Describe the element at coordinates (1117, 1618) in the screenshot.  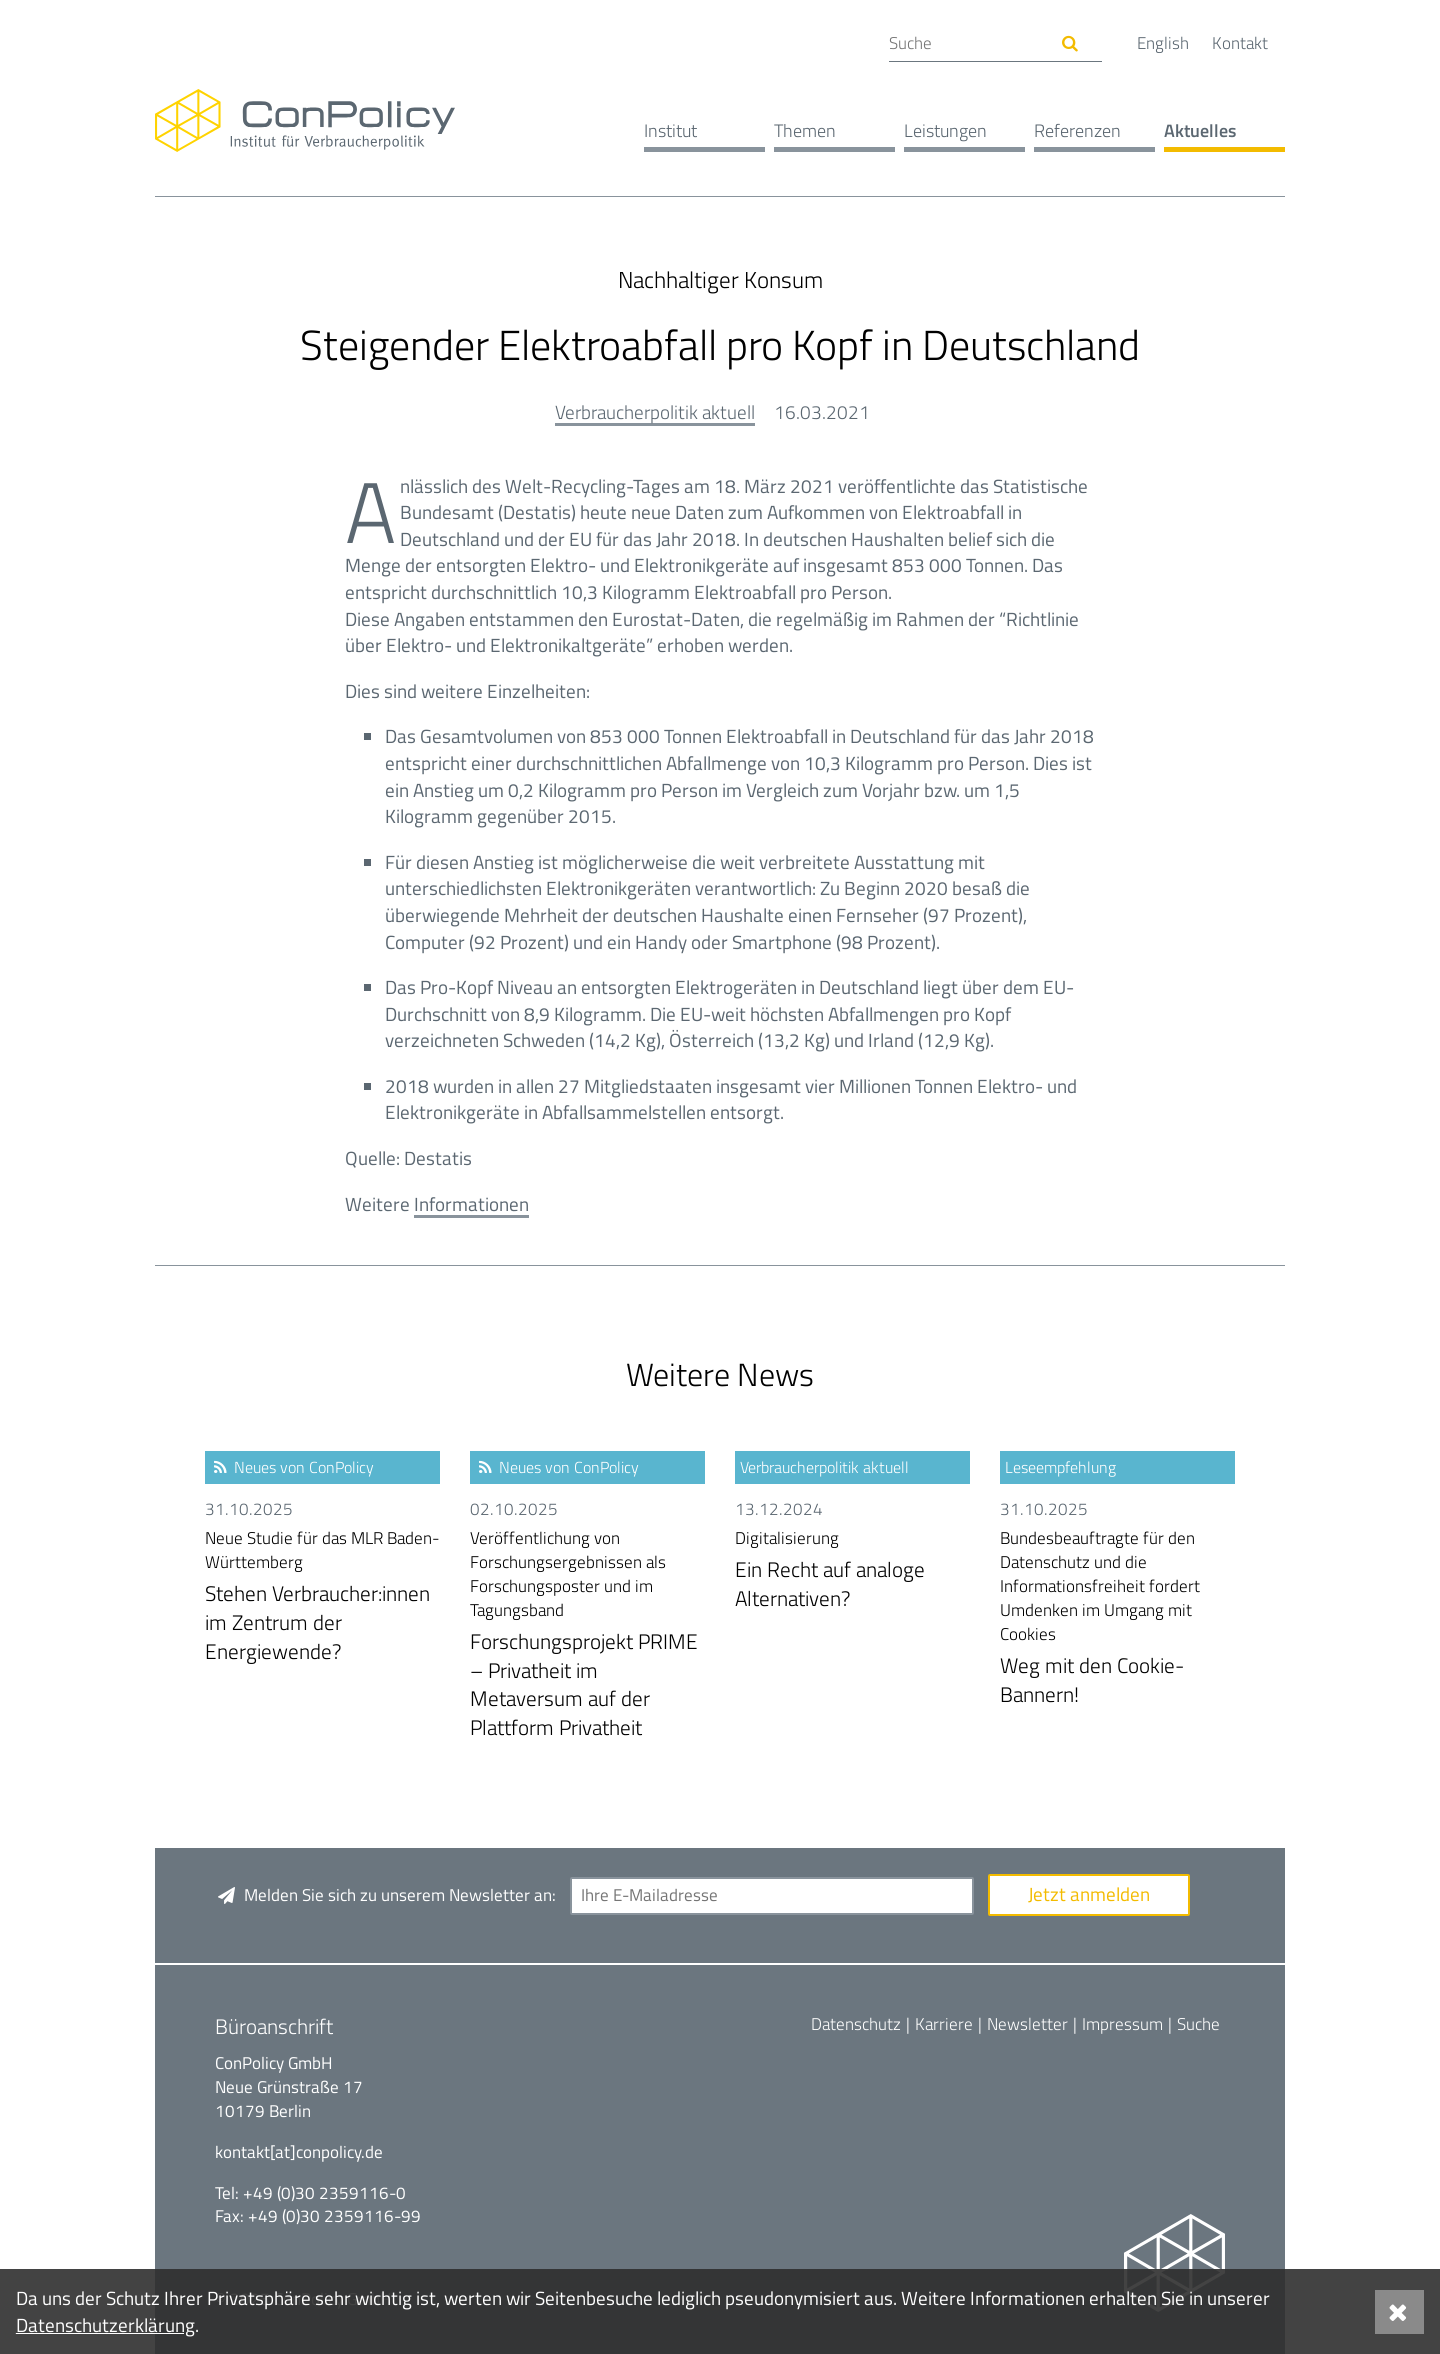
I see `Weg mit den Cookie-Bannern!` at that location.